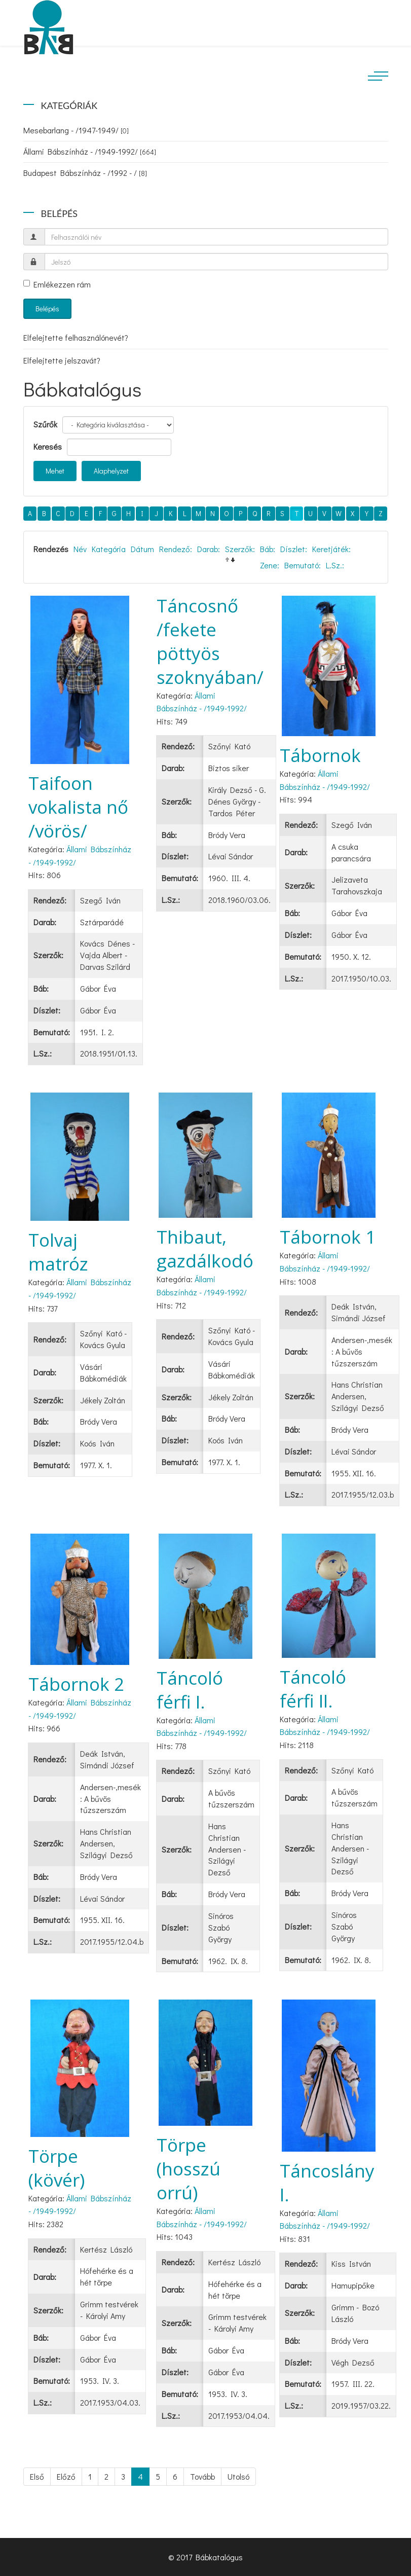  I want to click on Díszlet:, so click(293, 548).